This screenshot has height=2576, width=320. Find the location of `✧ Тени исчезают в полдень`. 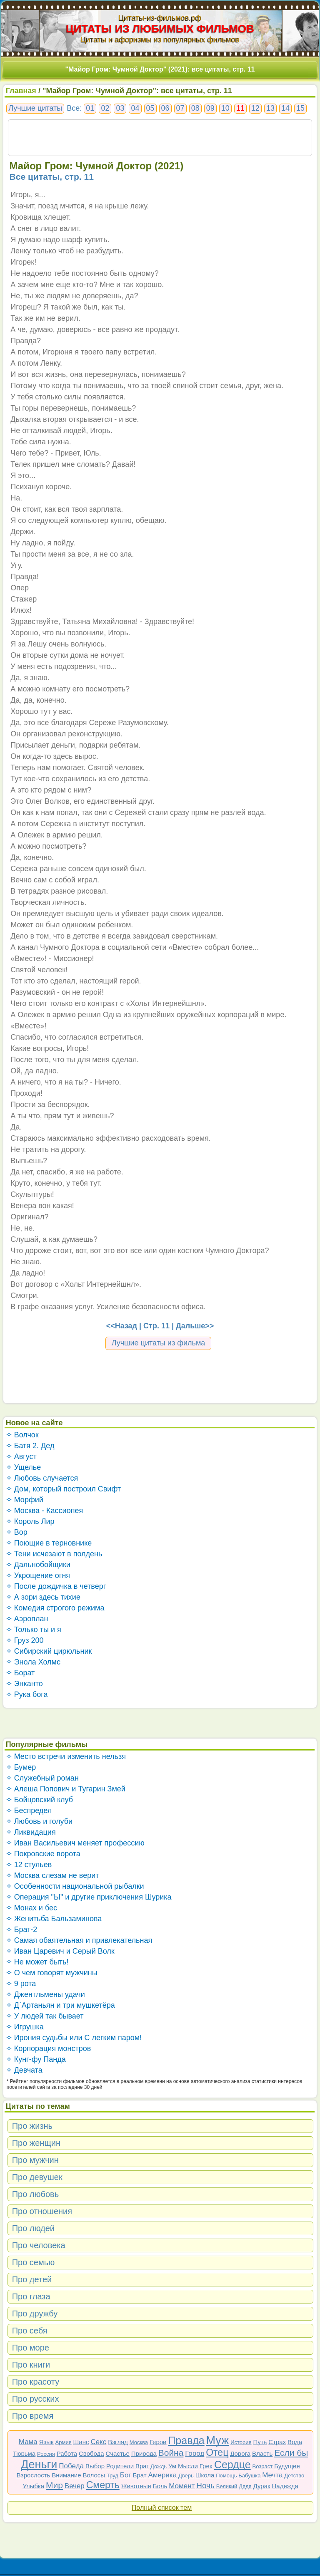

✧ Тени исчезают в полдень is located at coordinates (54, 1554).